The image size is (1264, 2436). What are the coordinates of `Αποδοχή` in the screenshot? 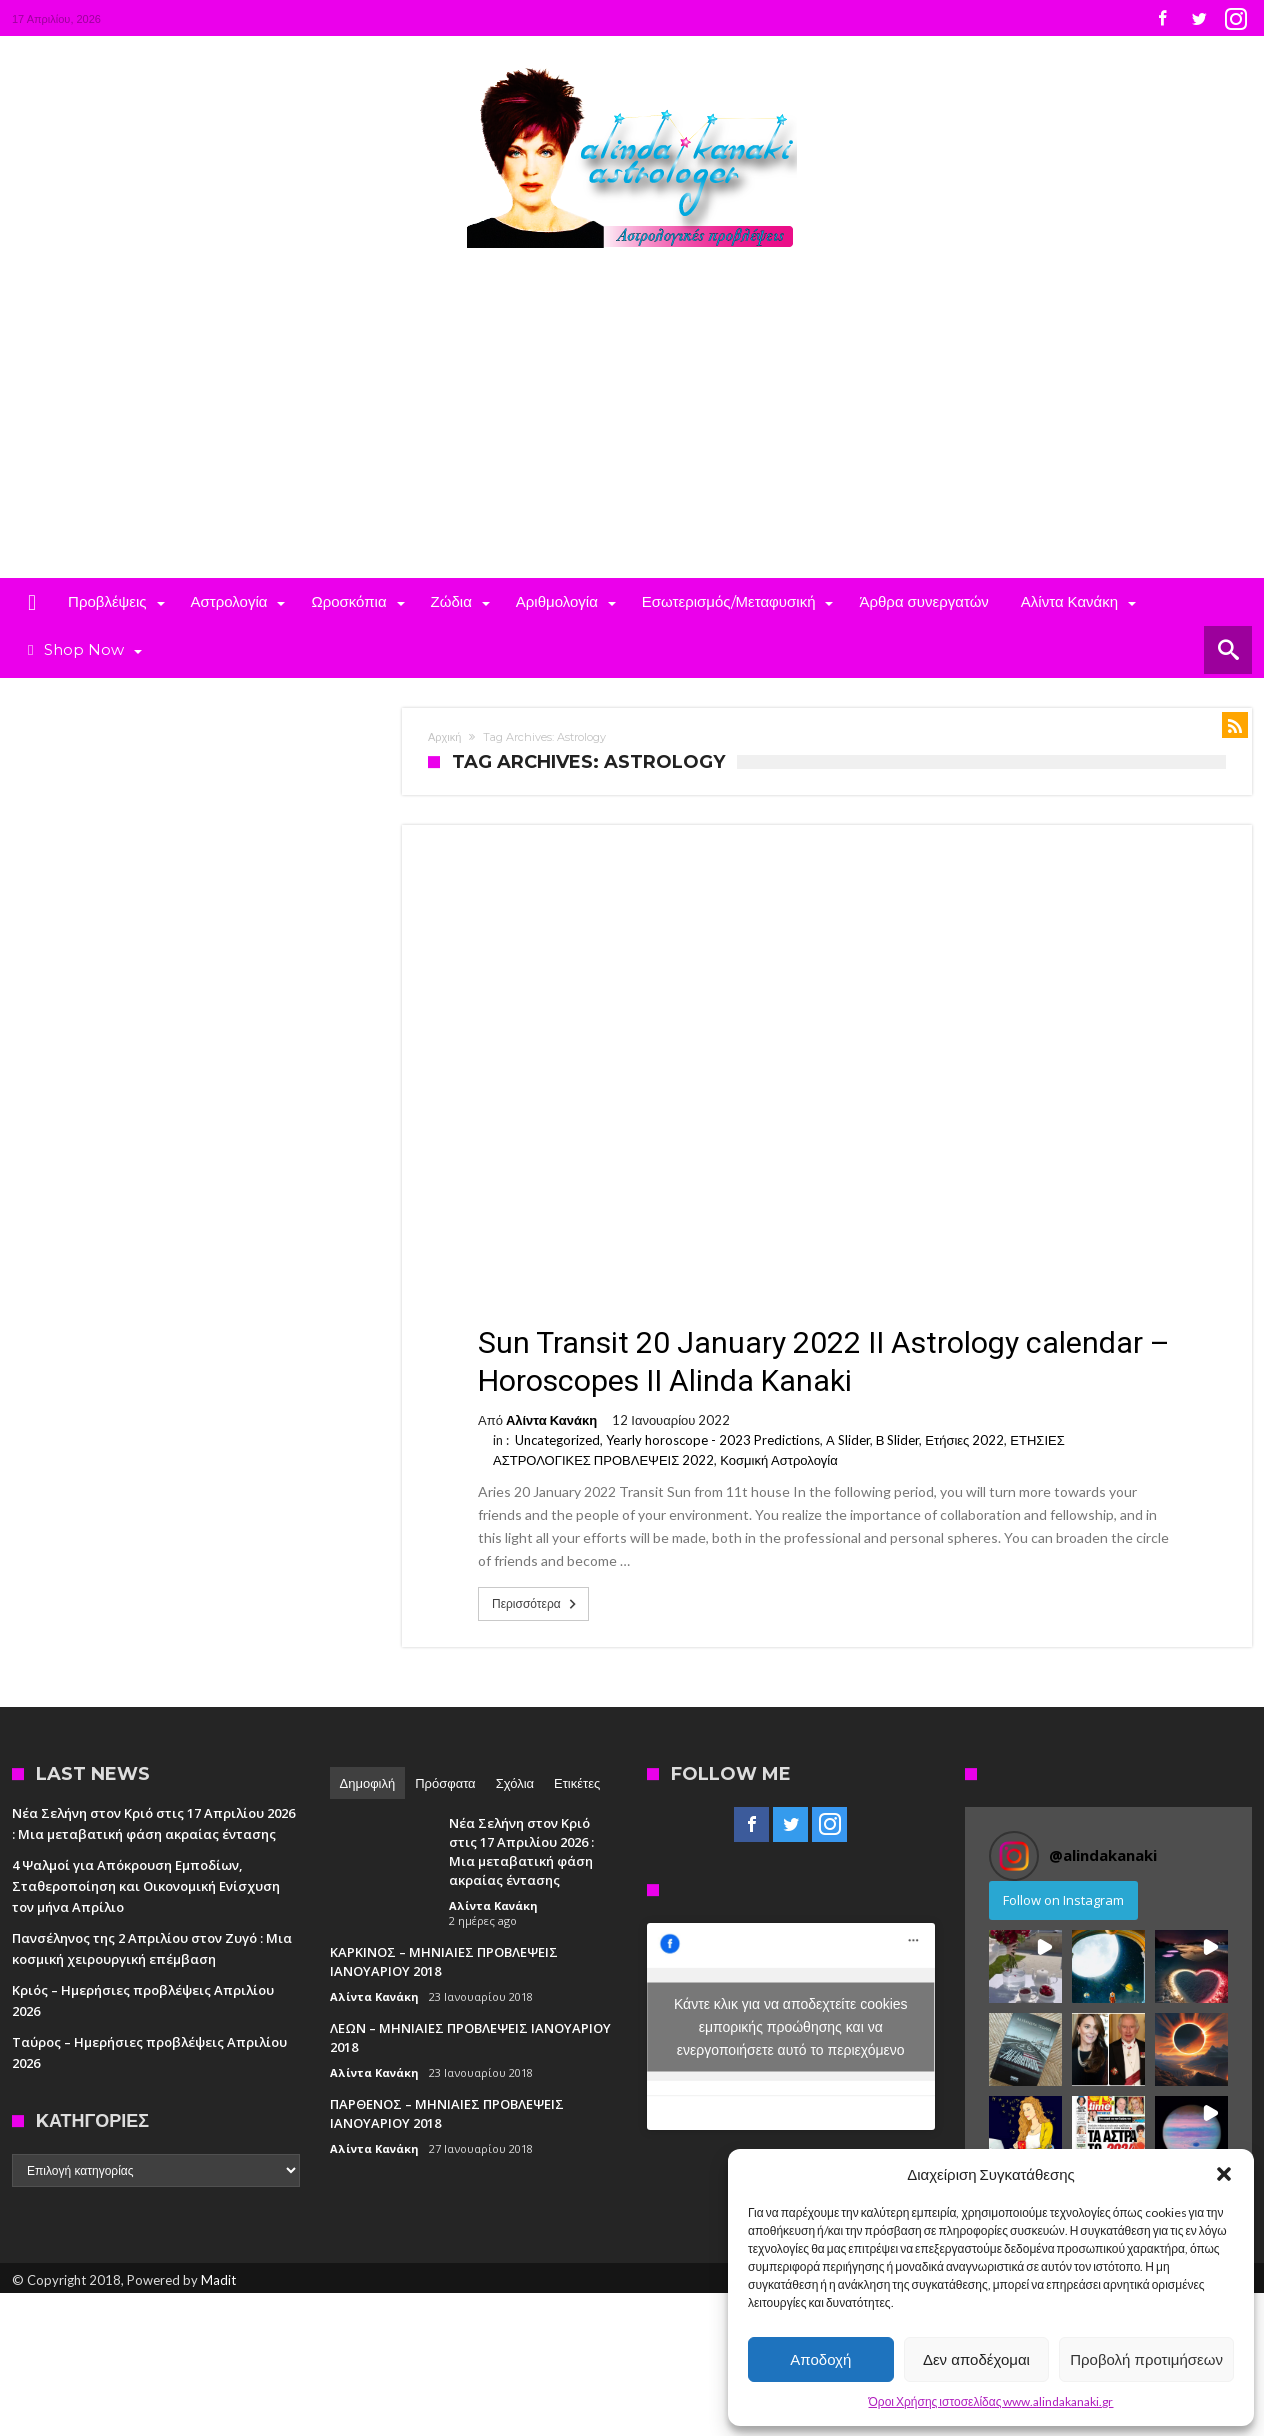 It's located at (820, 2359).